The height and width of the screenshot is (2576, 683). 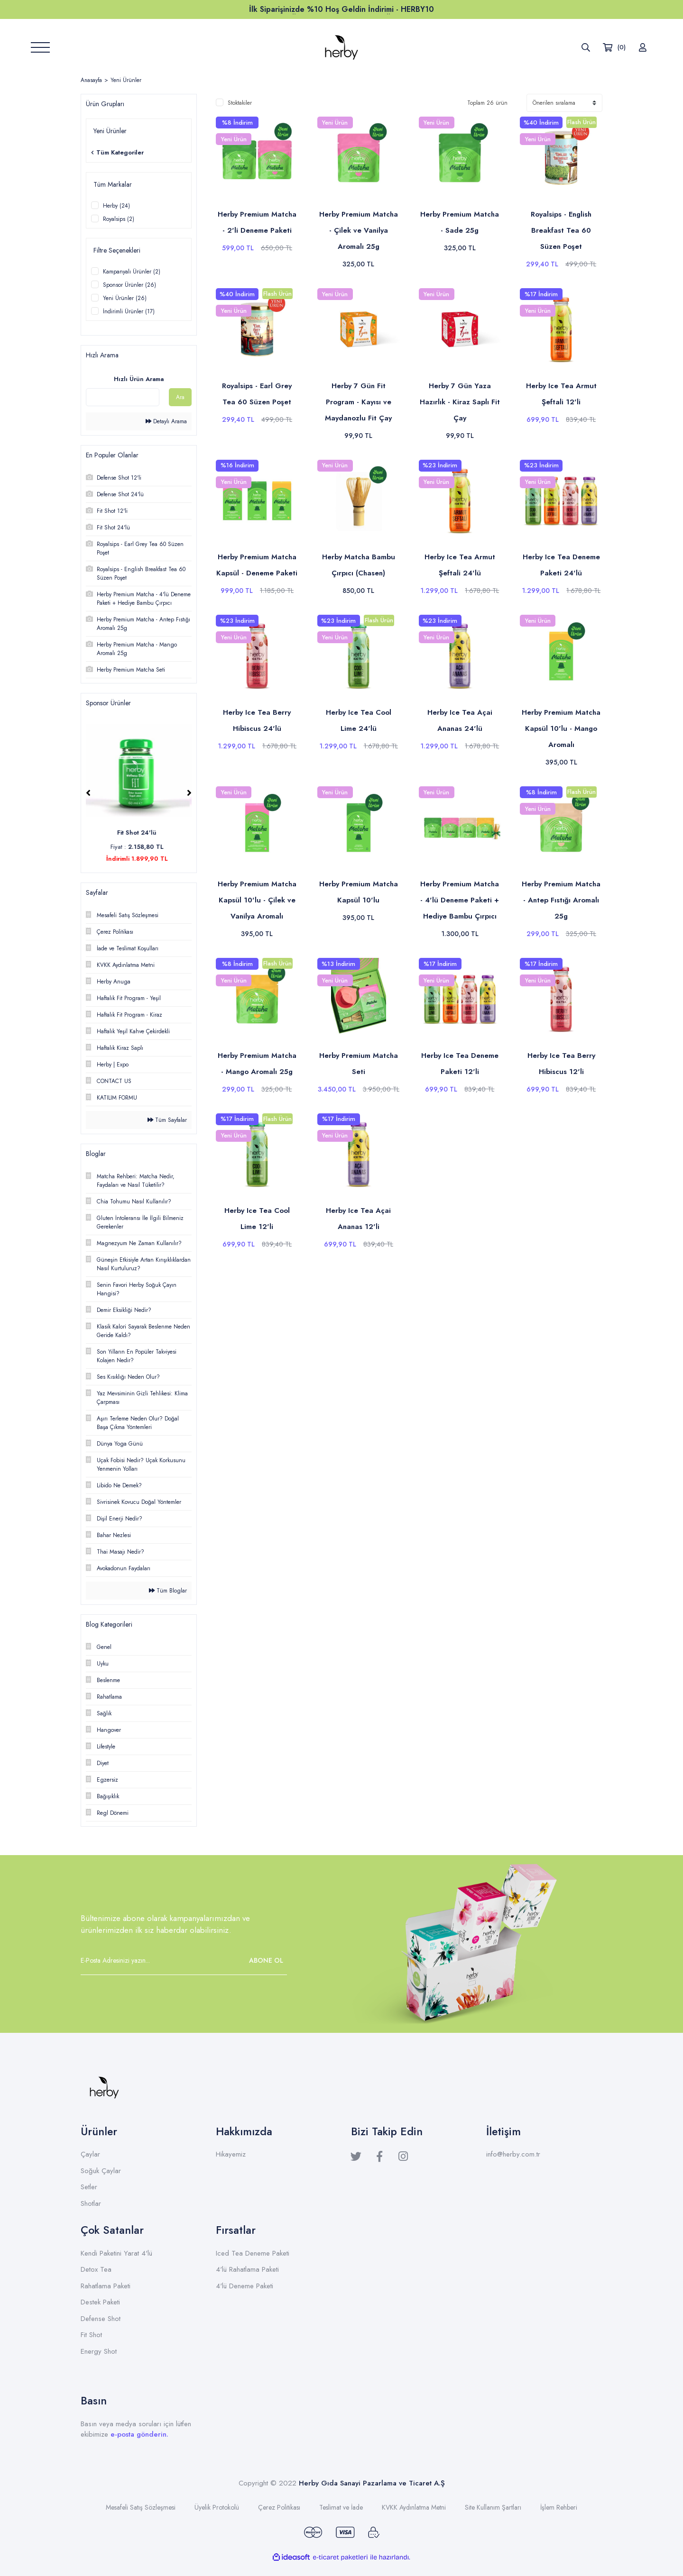 I want to click on Setler, so click(x=89, y=2187).